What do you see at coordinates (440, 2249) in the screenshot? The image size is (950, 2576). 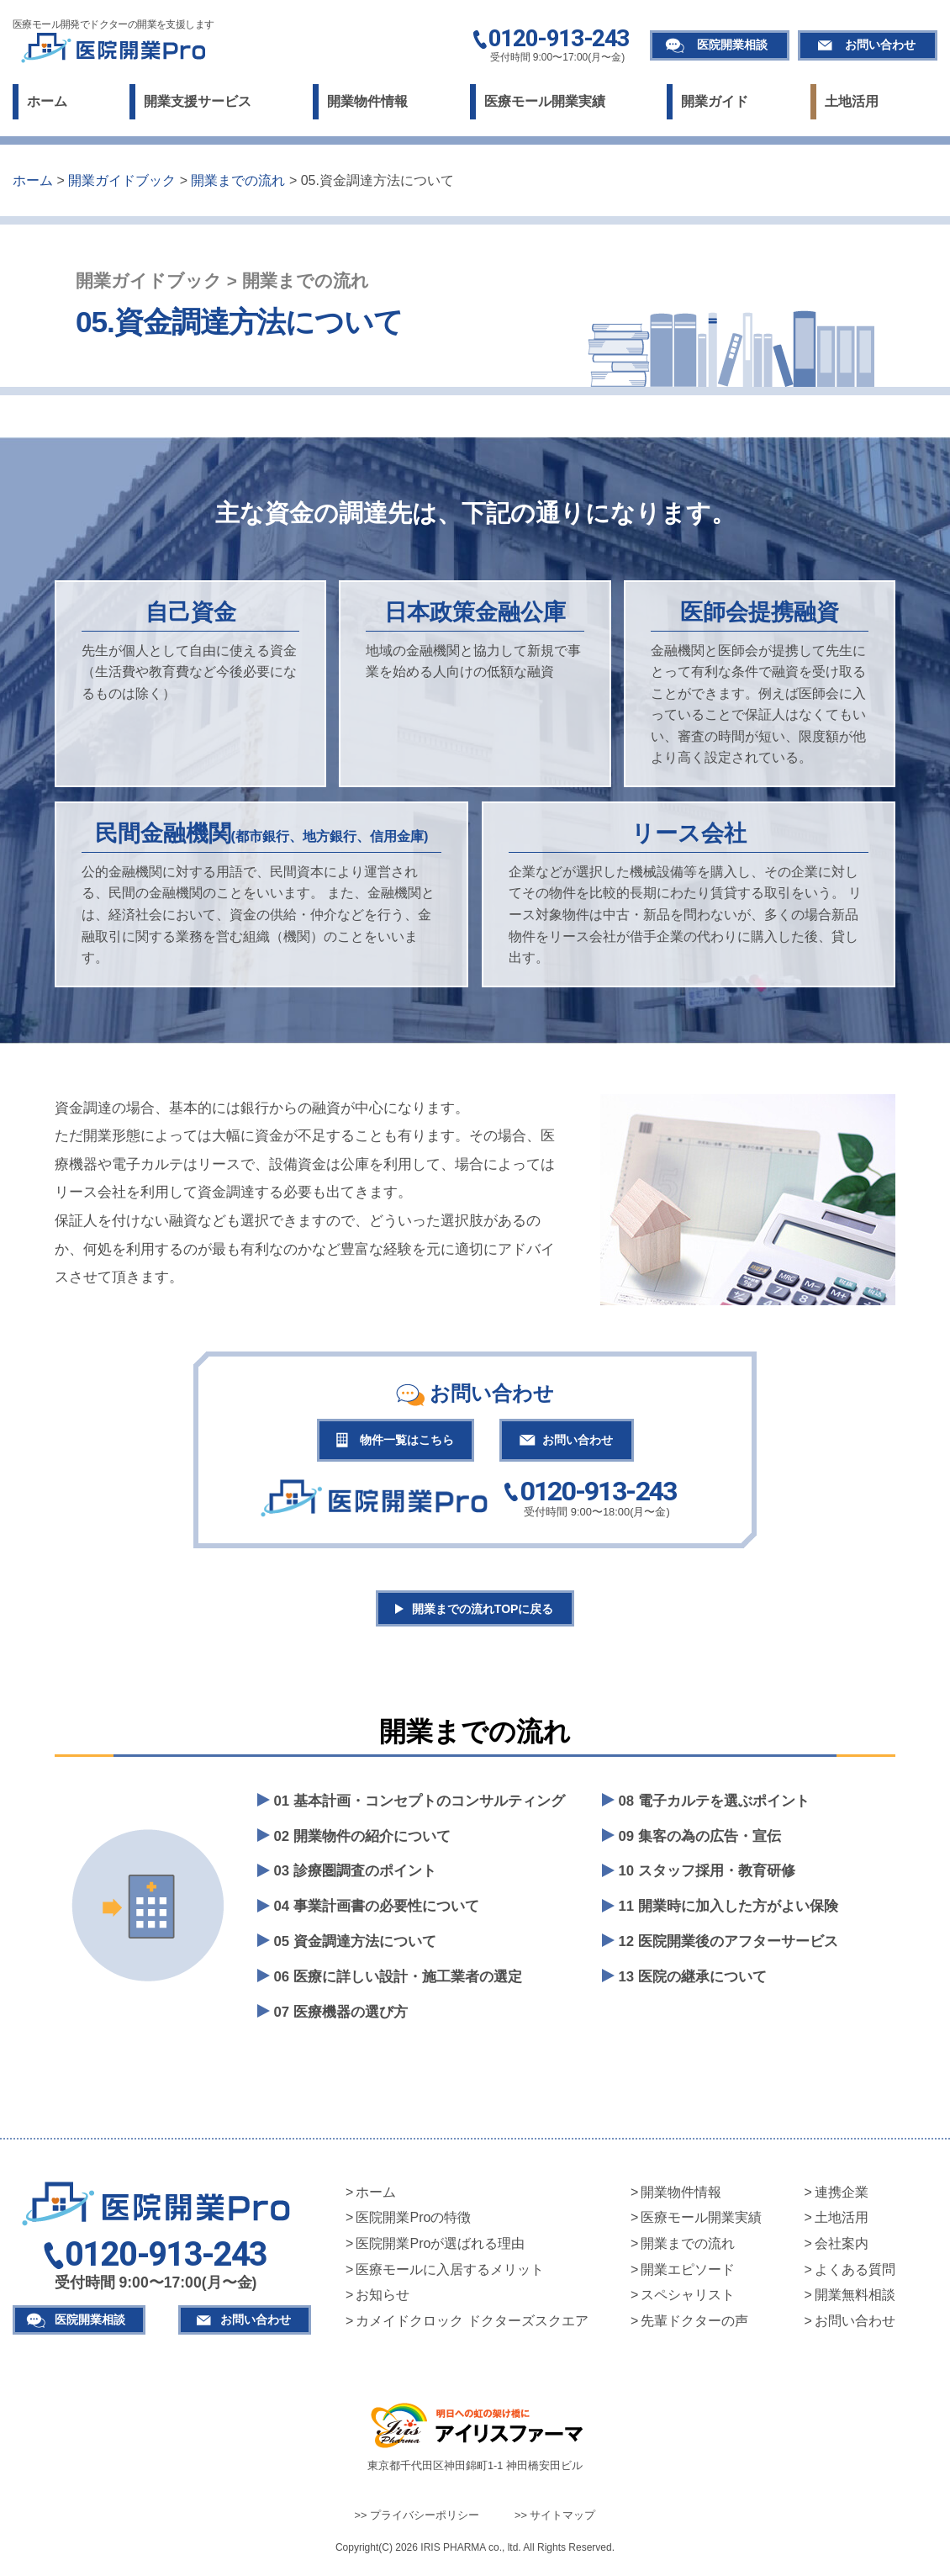 I see `医院開業Proが選ばれる理由` at bounding box center [440, 2249].